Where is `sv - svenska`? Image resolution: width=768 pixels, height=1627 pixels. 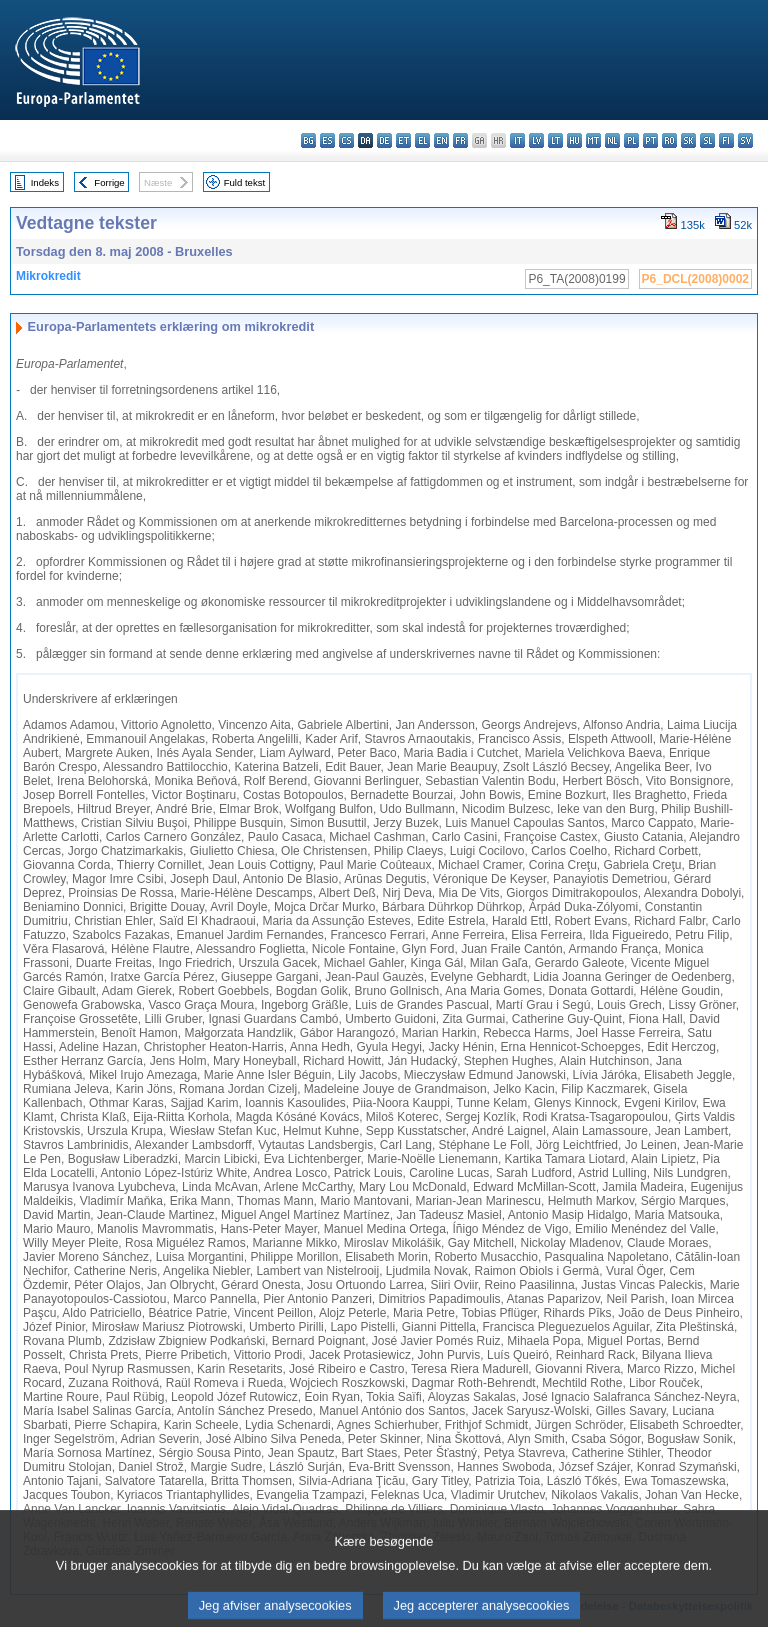 sv - svenska is located at coordinates (745, 140).